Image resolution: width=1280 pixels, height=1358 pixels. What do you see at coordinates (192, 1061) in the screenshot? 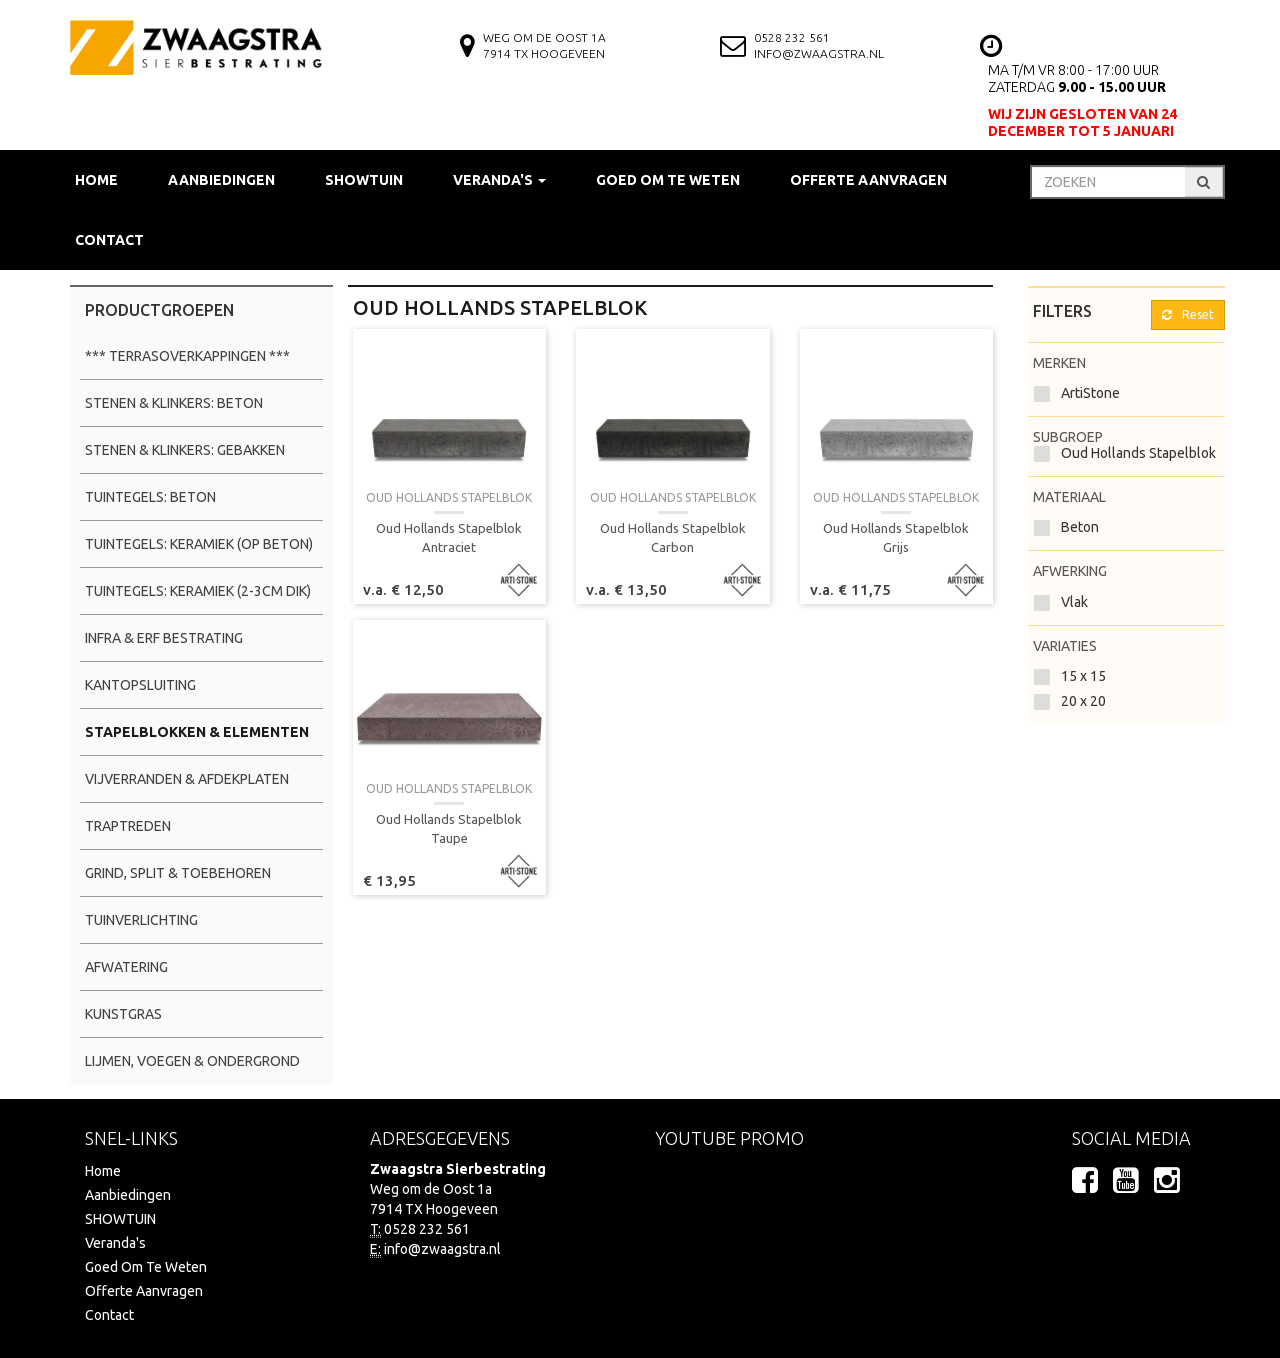
I see `Lijmen, Voegen & Ondergrond` at bounding box center [192, 1061].